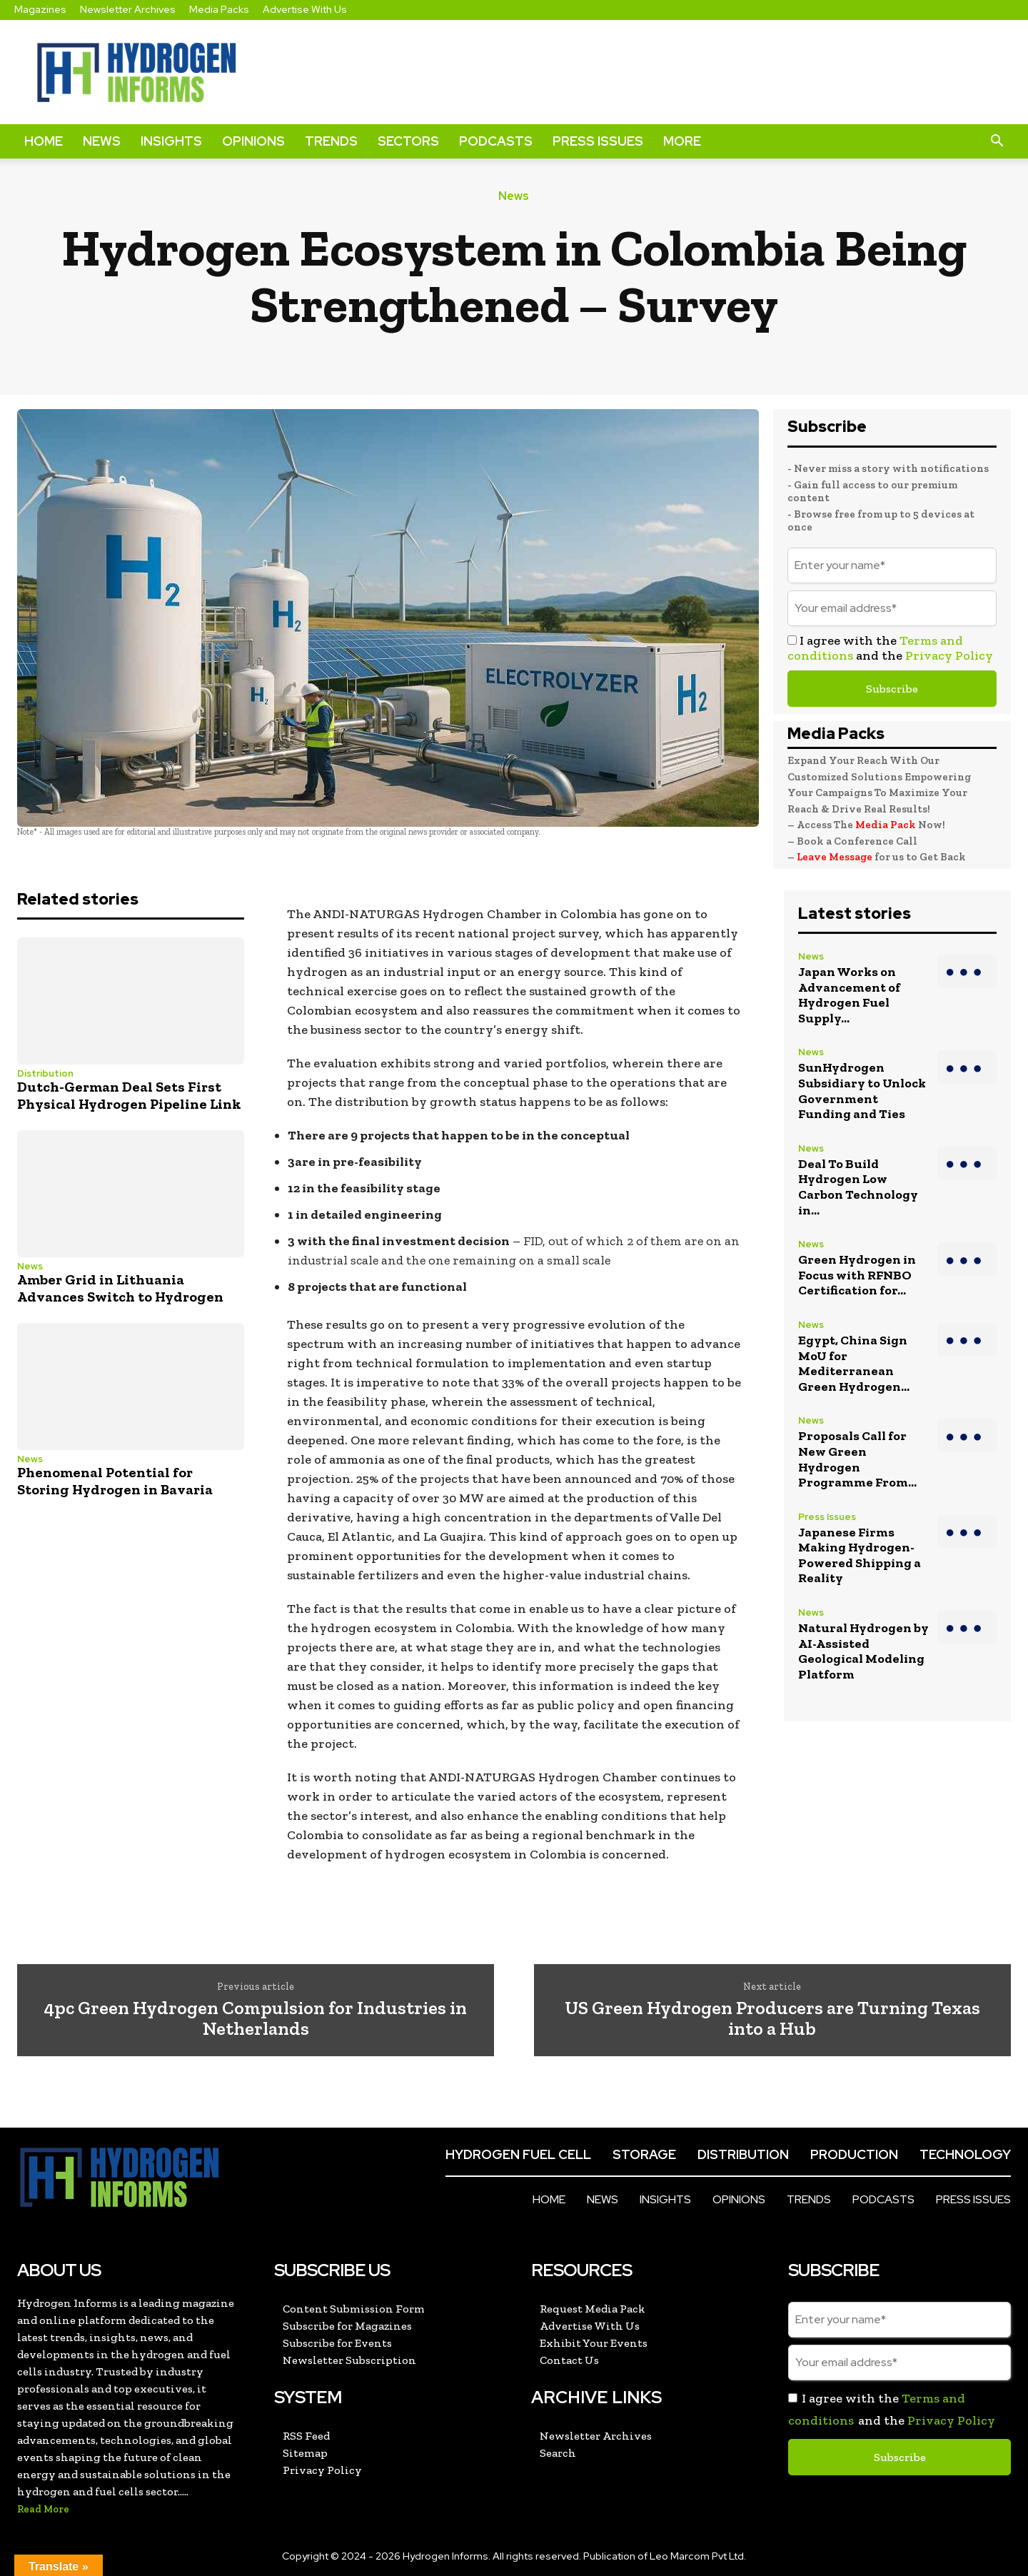 Image resolution: width=1028 pixels, height=2576 pixels. Describe the element at coordinates (949, 655) in the screenshot. I see `Privacy Policy` at that location.